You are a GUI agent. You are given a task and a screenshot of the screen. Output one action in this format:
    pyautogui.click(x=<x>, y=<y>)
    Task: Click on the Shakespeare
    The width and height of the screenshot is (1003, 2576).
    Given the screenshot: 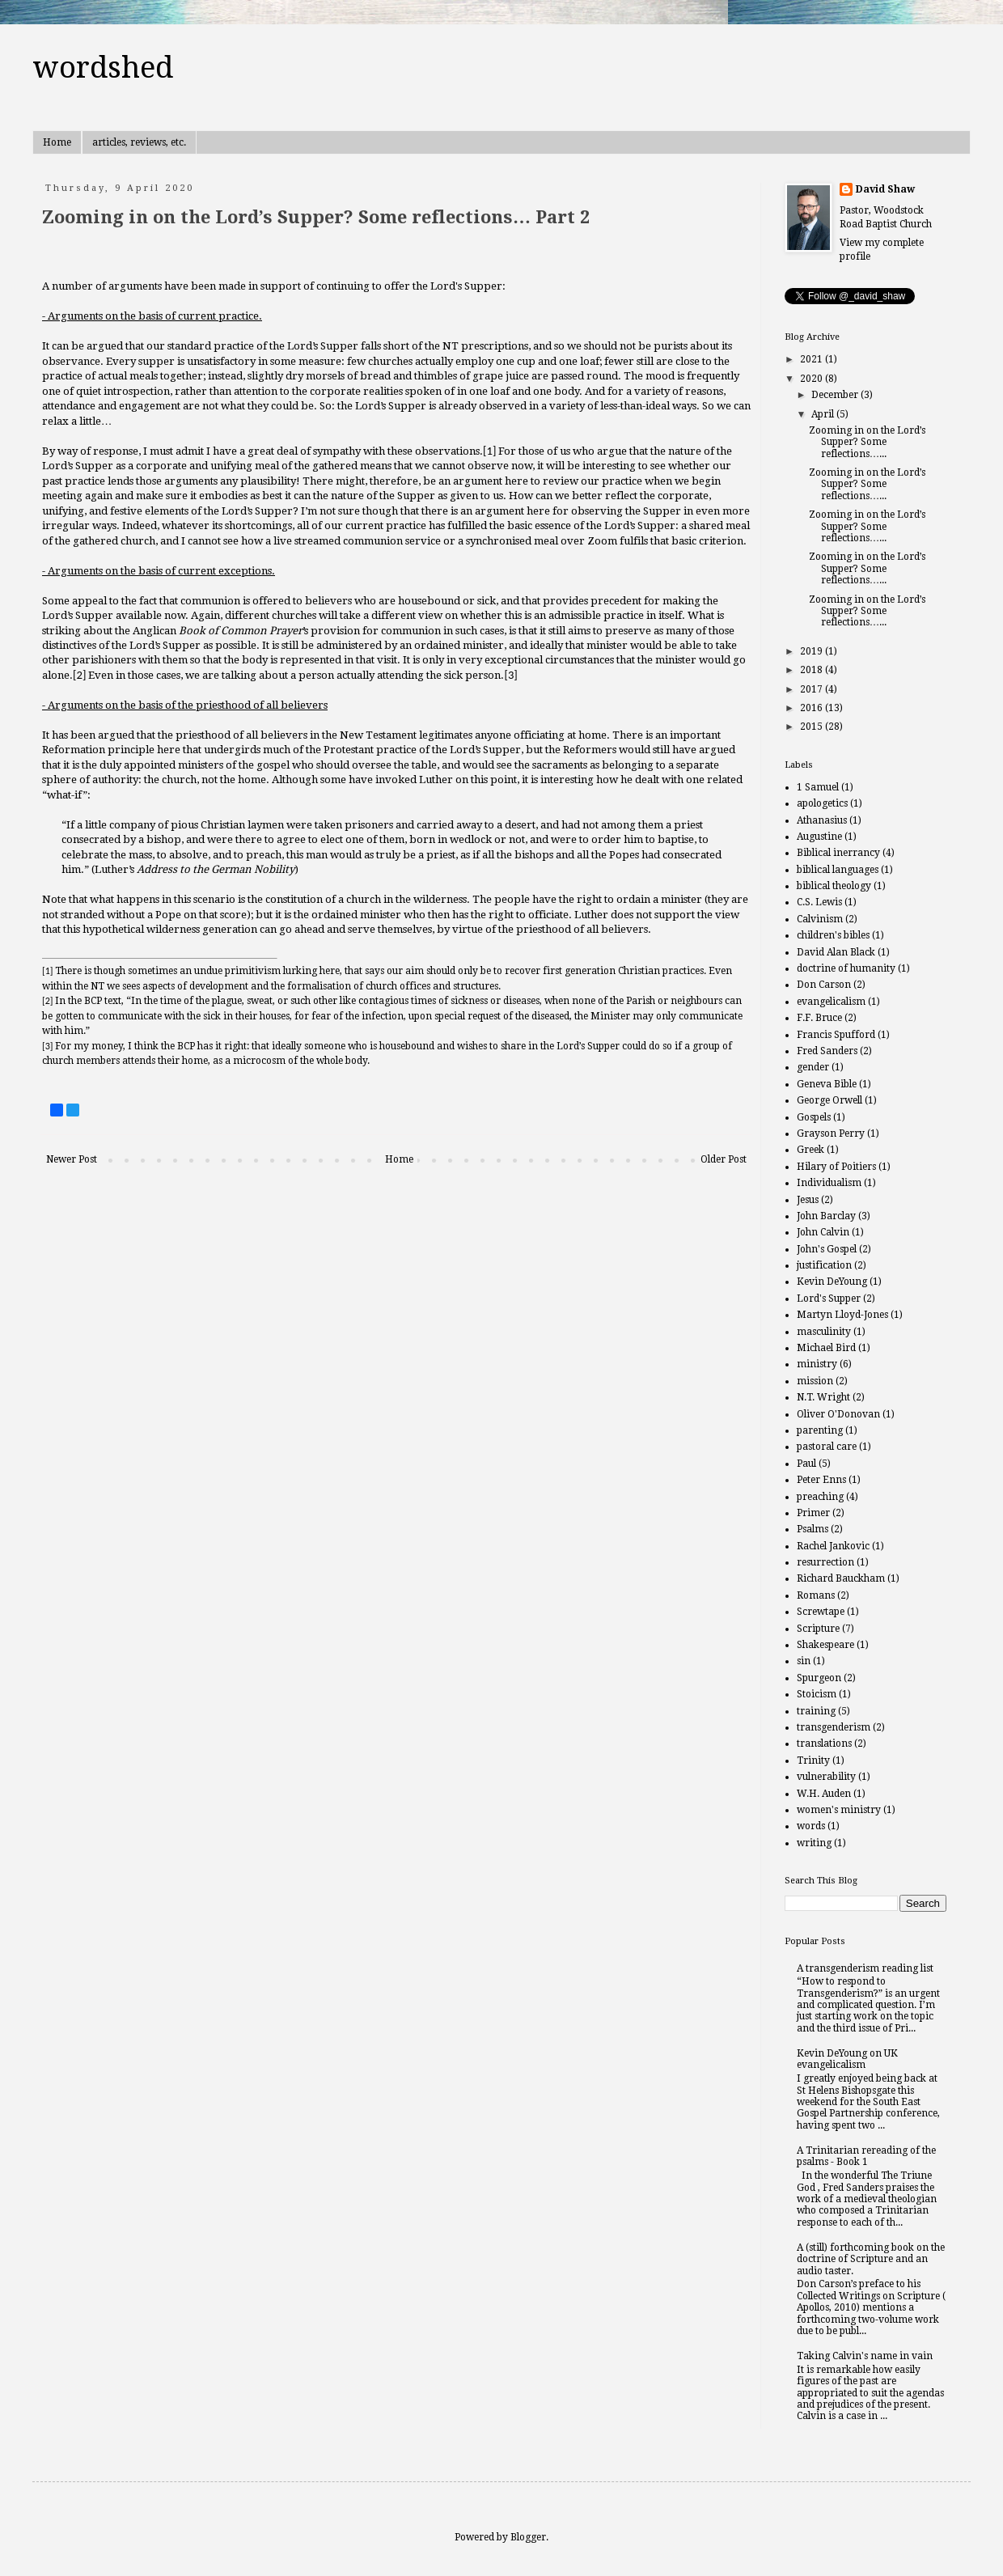 What is the action you would take?
    pyautogui.click(x=825, y=1644)
    